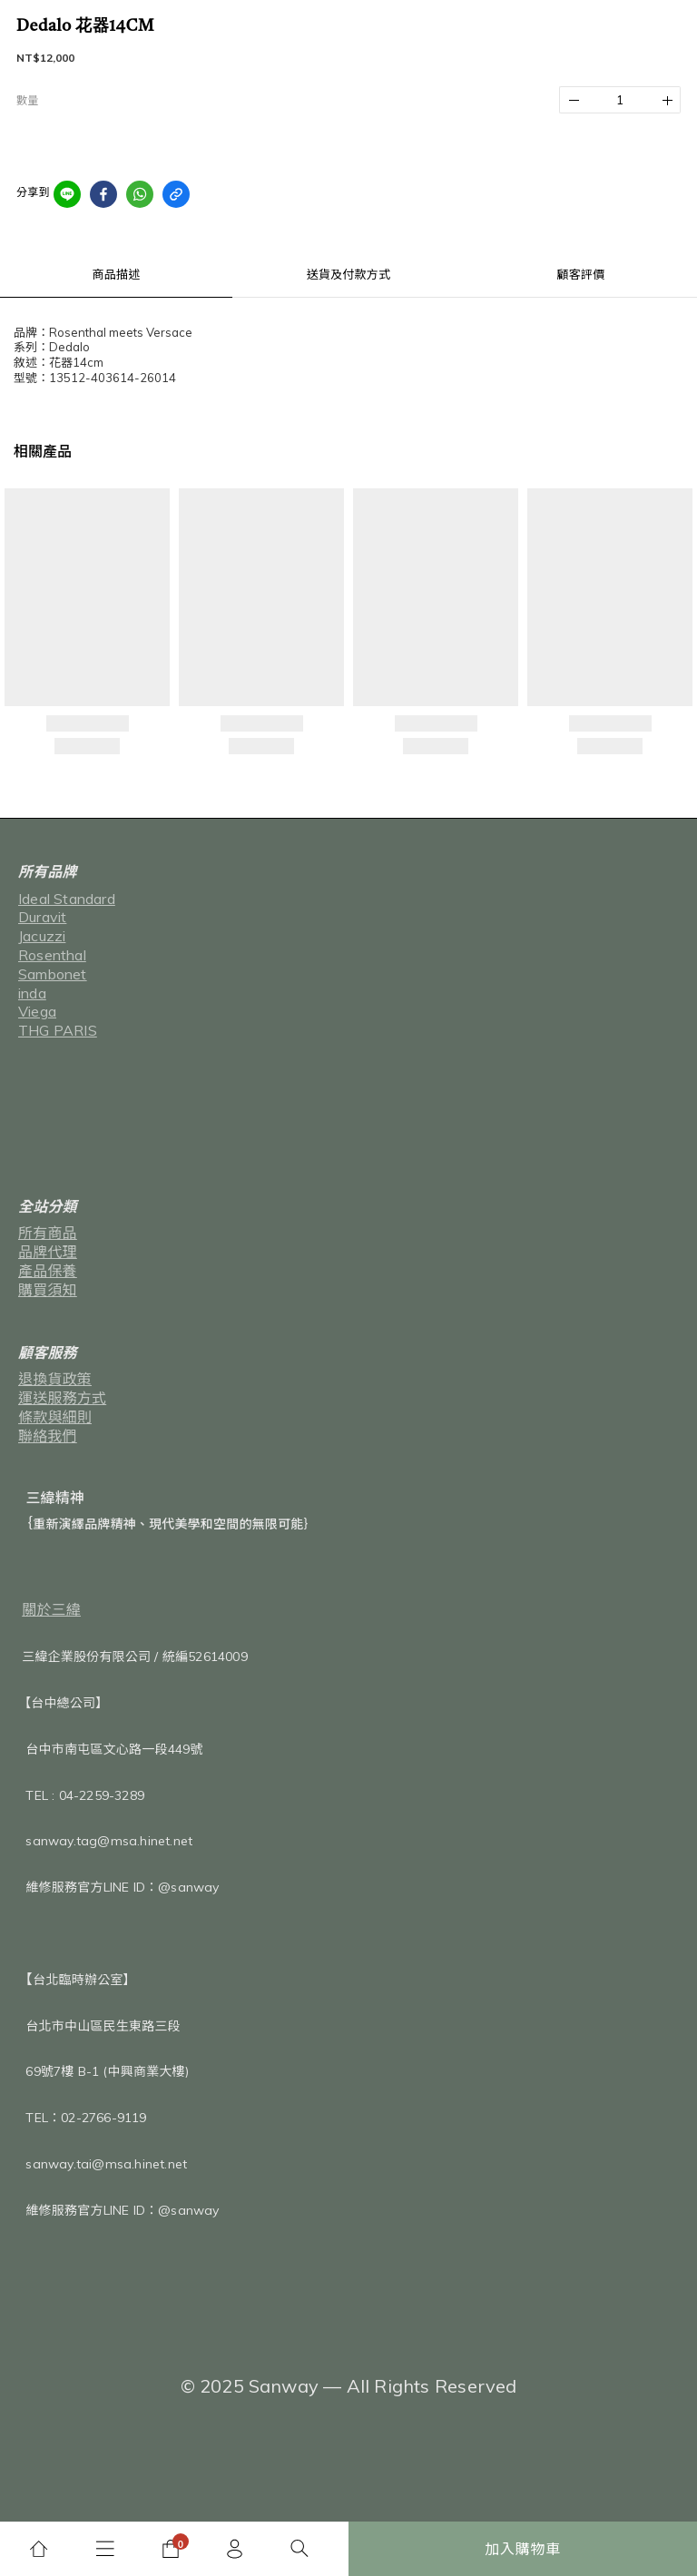  Describe the element at coordinates (66, 899) in the screenshot. I see `Ideal Standard` at that location.